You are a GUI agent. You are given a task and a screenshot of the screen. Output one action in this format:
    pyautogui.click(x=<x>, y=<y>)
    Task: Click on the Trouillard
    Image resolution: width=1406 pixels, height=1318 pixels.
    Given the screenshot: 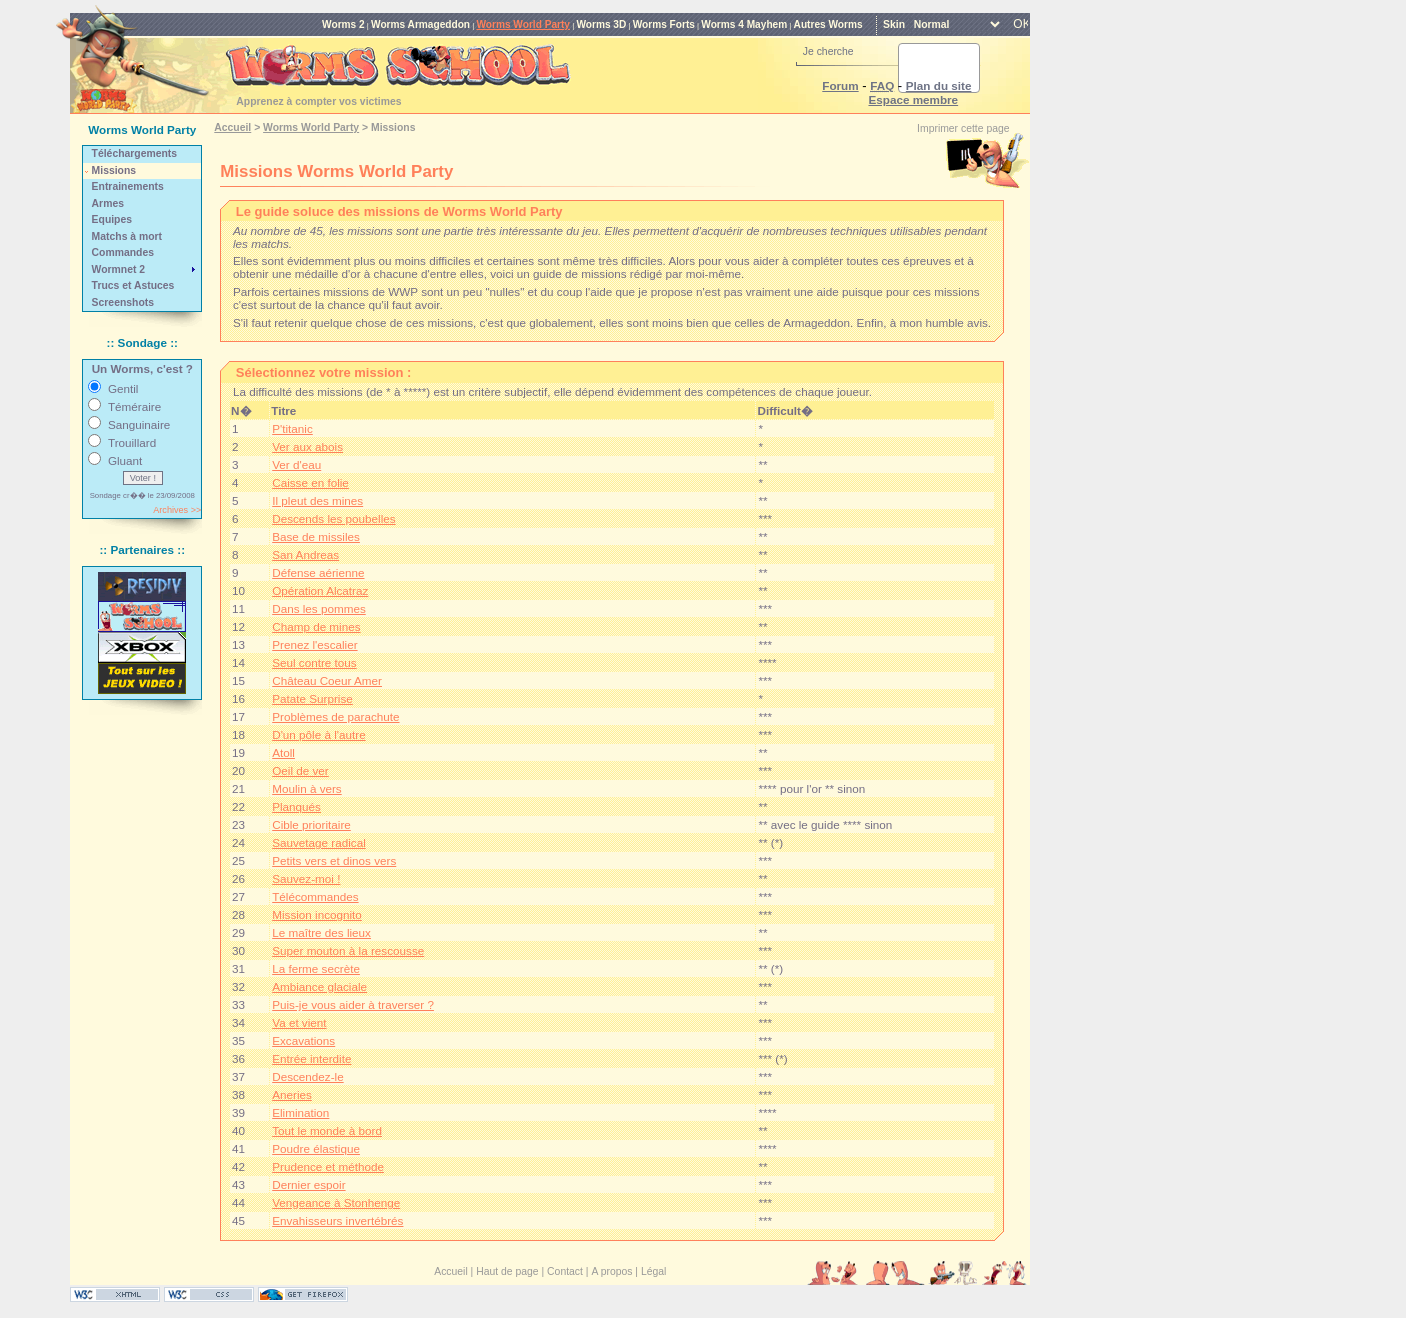 What is the action you would take?
    pyautogui.click(x=132, y=442)
    